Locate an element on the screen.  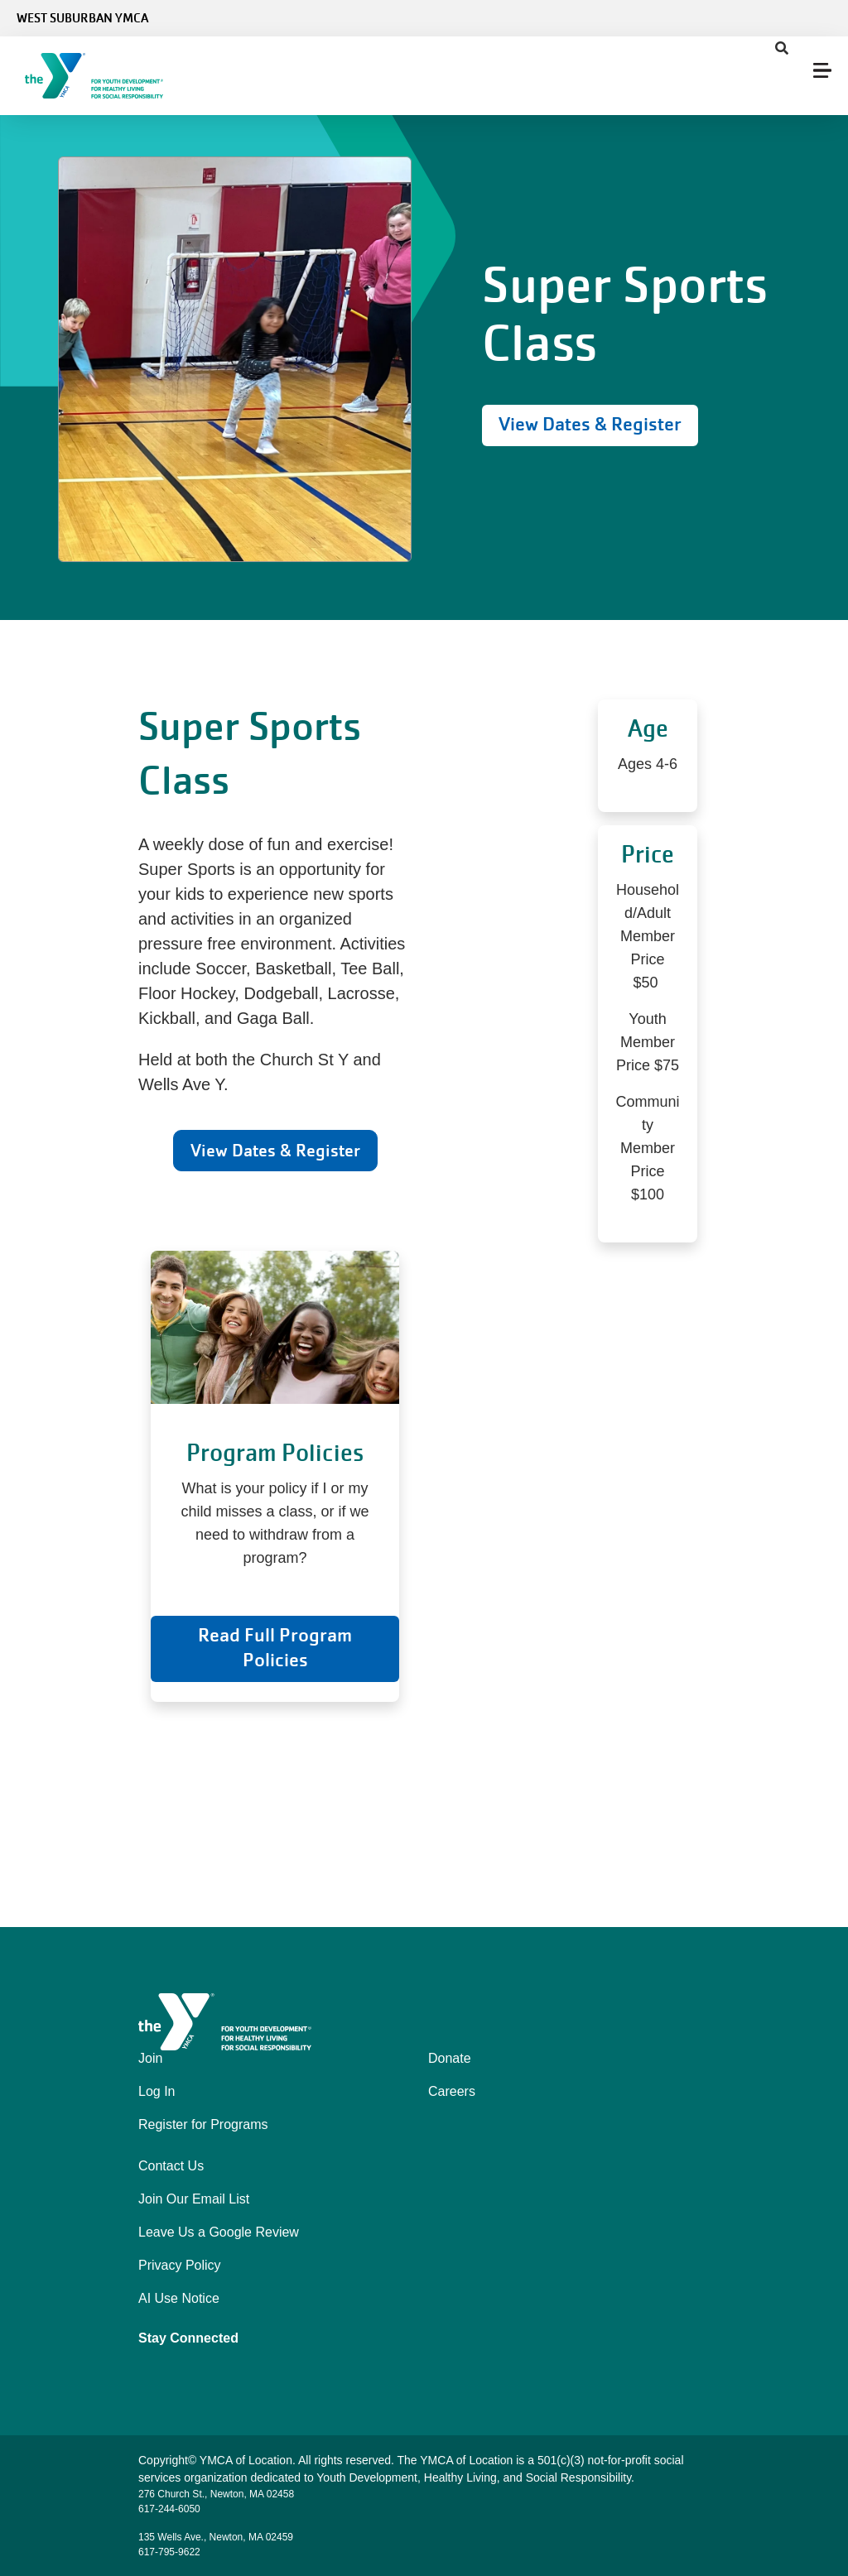
Join is located at coordinates (150, 2058).